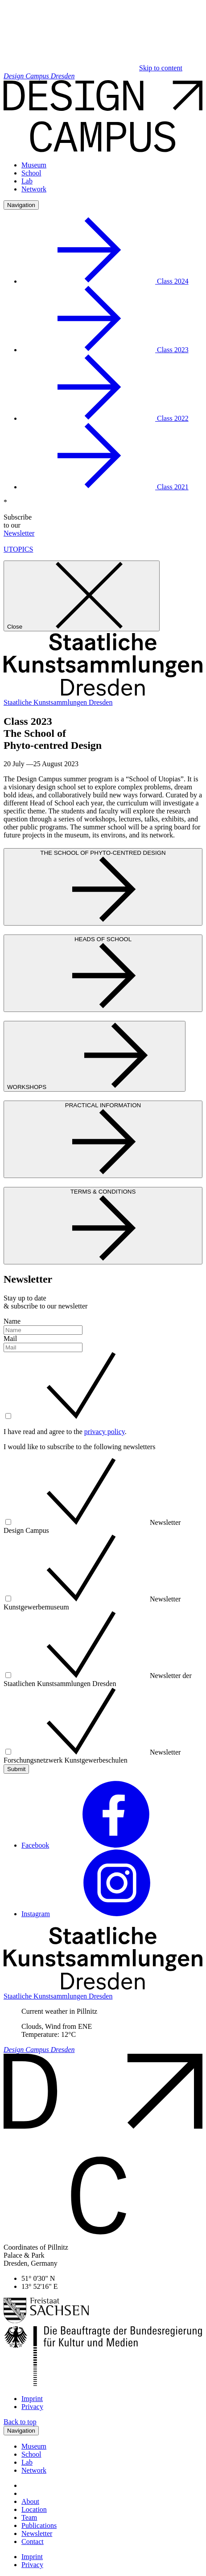 The width and height of the screenshot is (206, 2576). I want to click on Newsletter, so click(19, 533).